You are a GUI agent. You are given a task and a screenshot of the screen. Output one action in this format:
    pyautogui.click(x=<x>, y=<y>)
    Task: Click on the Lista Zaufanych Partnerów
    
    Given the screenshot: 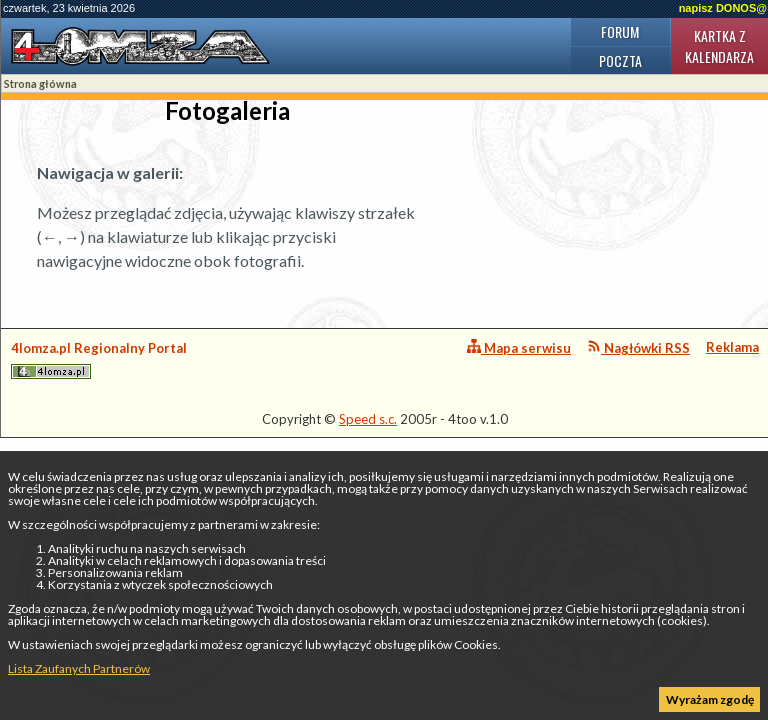 What is the action you would take?
    pyautogui.click(x=79, y=668)
    